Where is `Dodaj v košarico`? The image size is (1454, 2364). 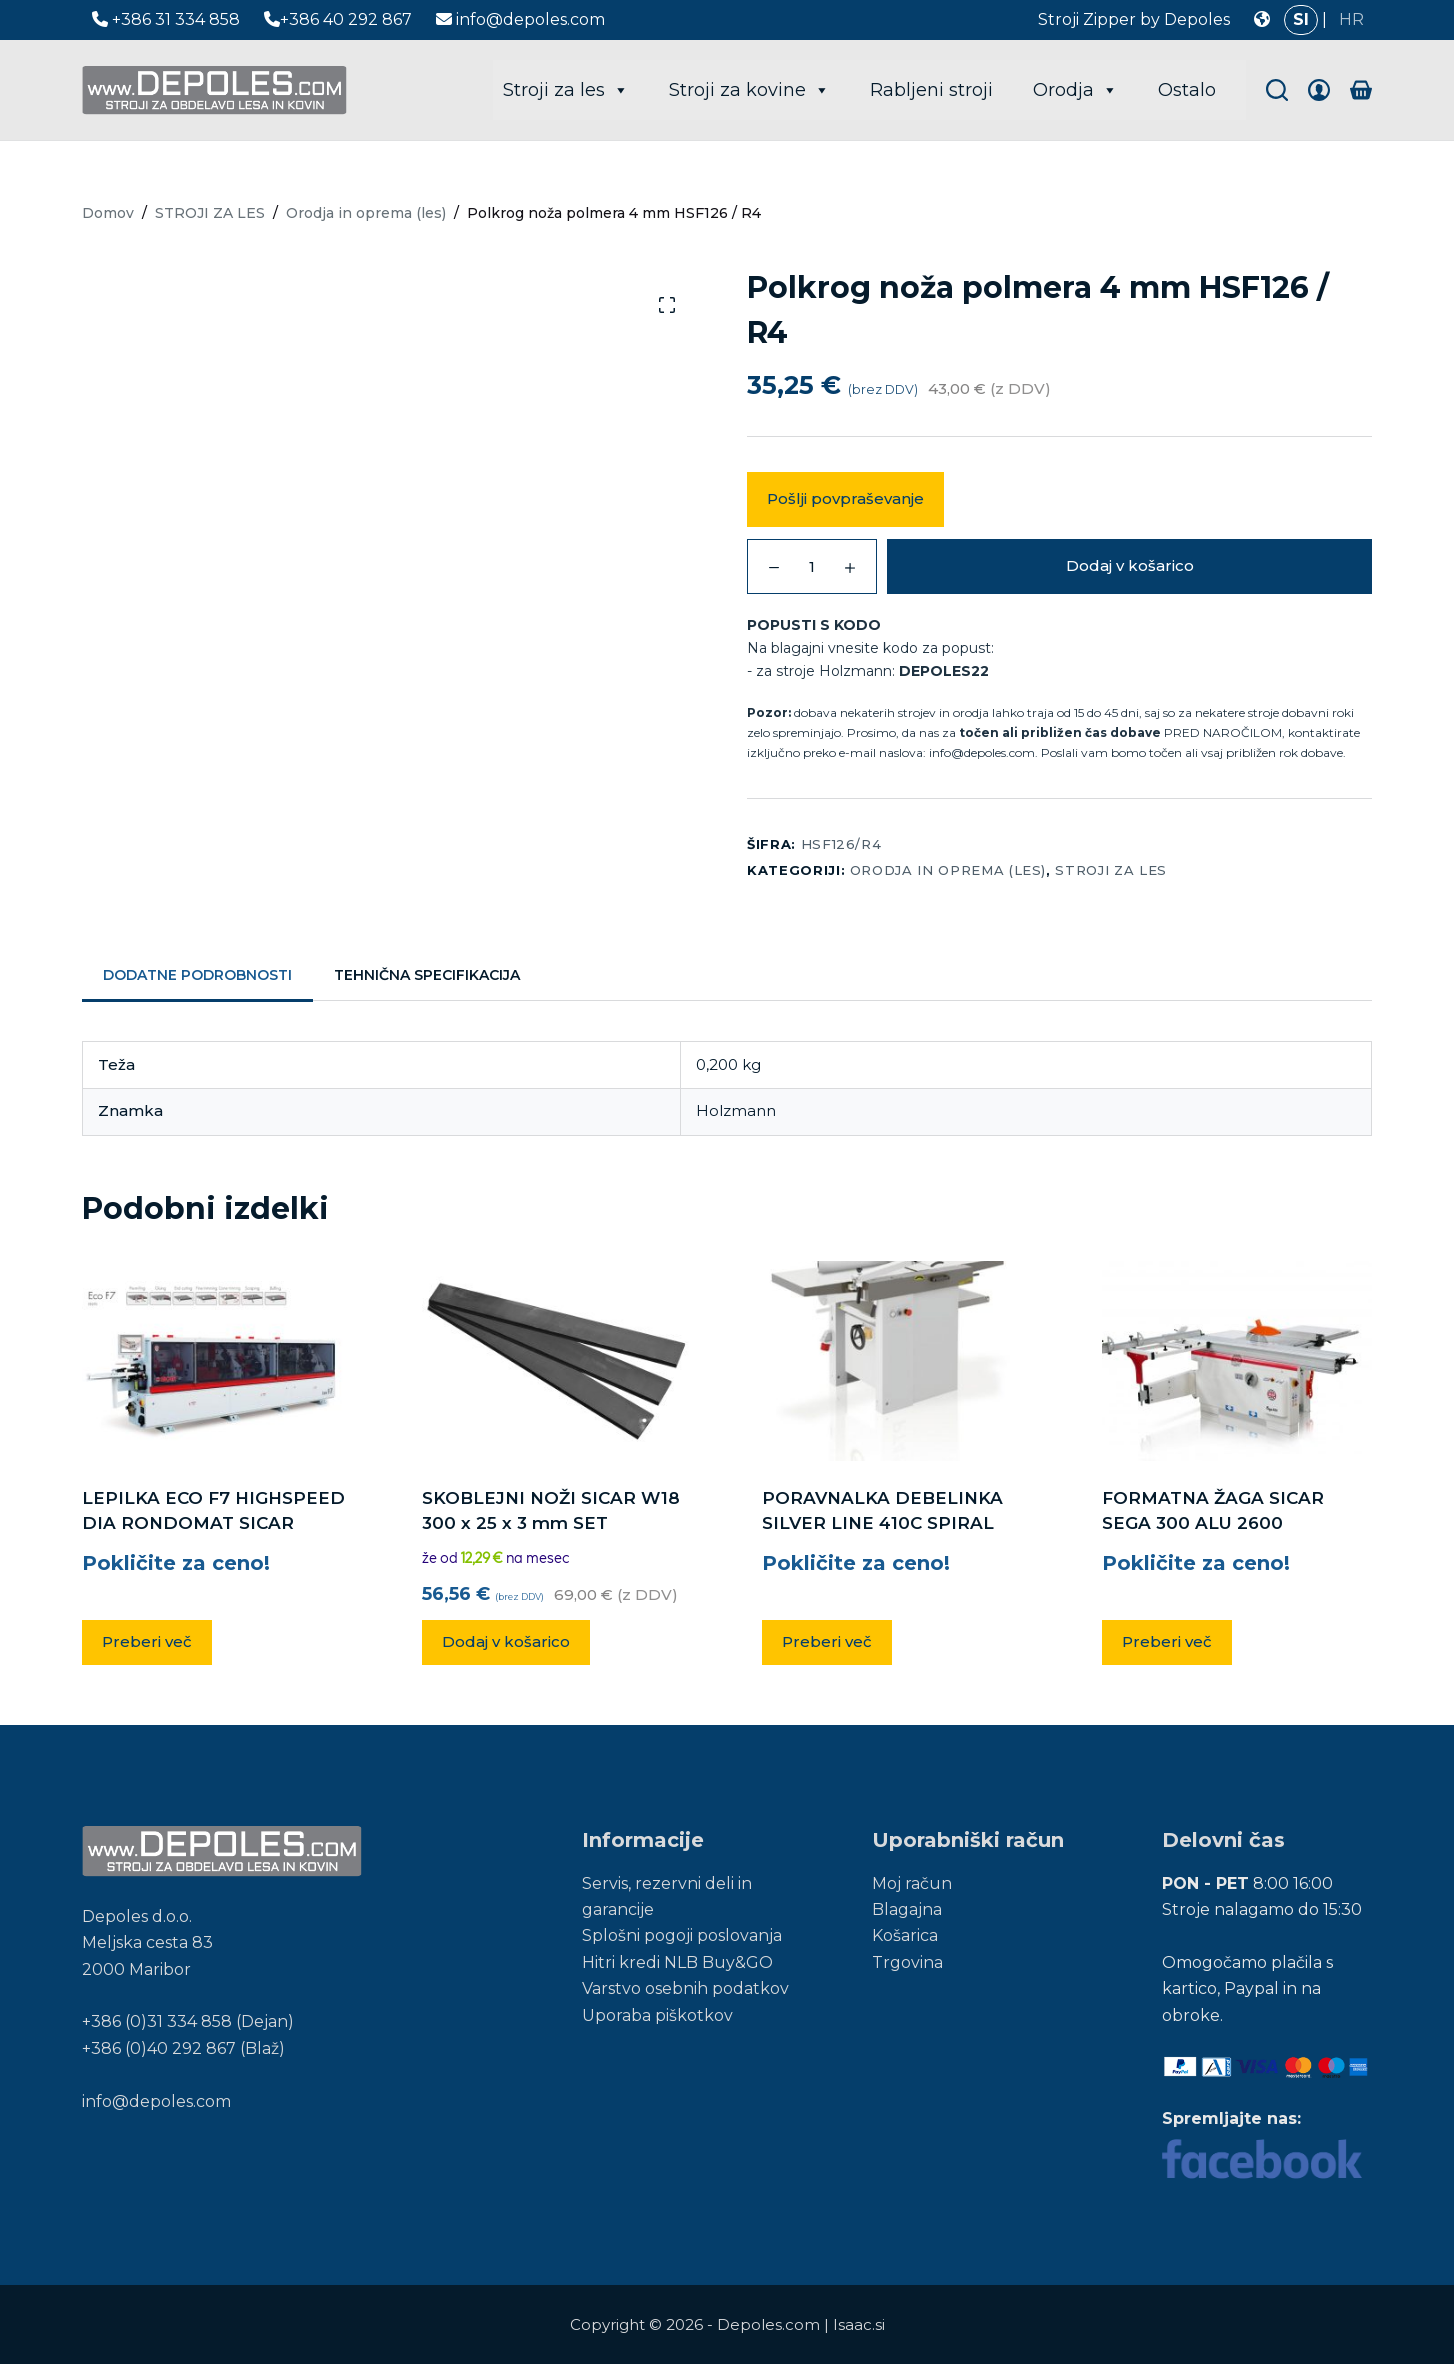
Dodaj v košarico is located at coordinates (1130, 565).